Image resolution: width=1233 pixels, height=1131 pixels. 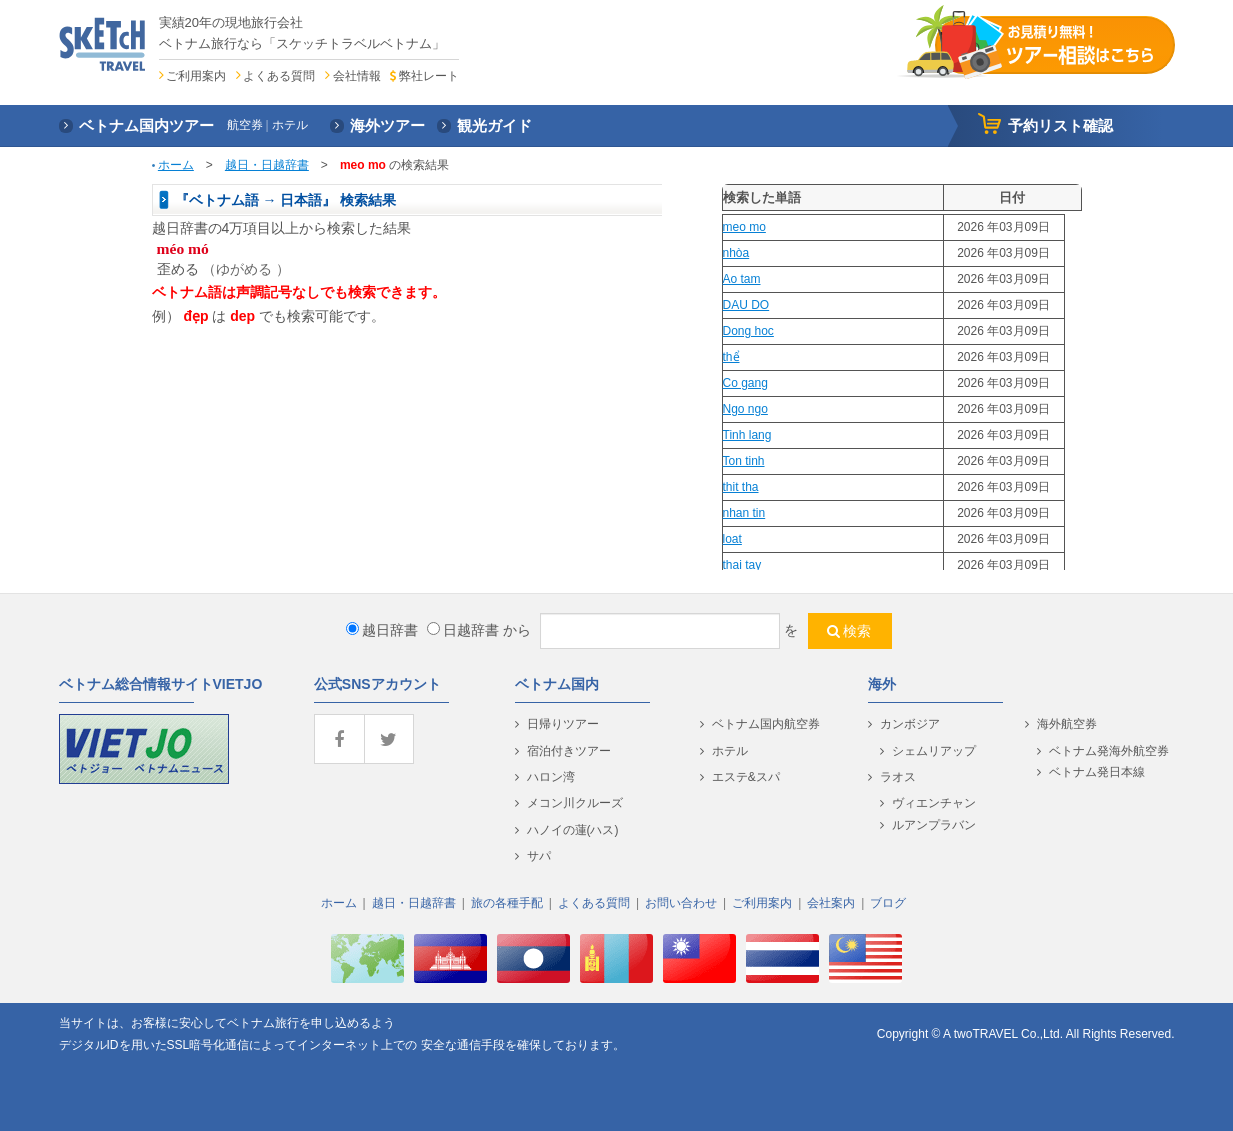 I want to click on カンボジア, so click(x=910, y=724).